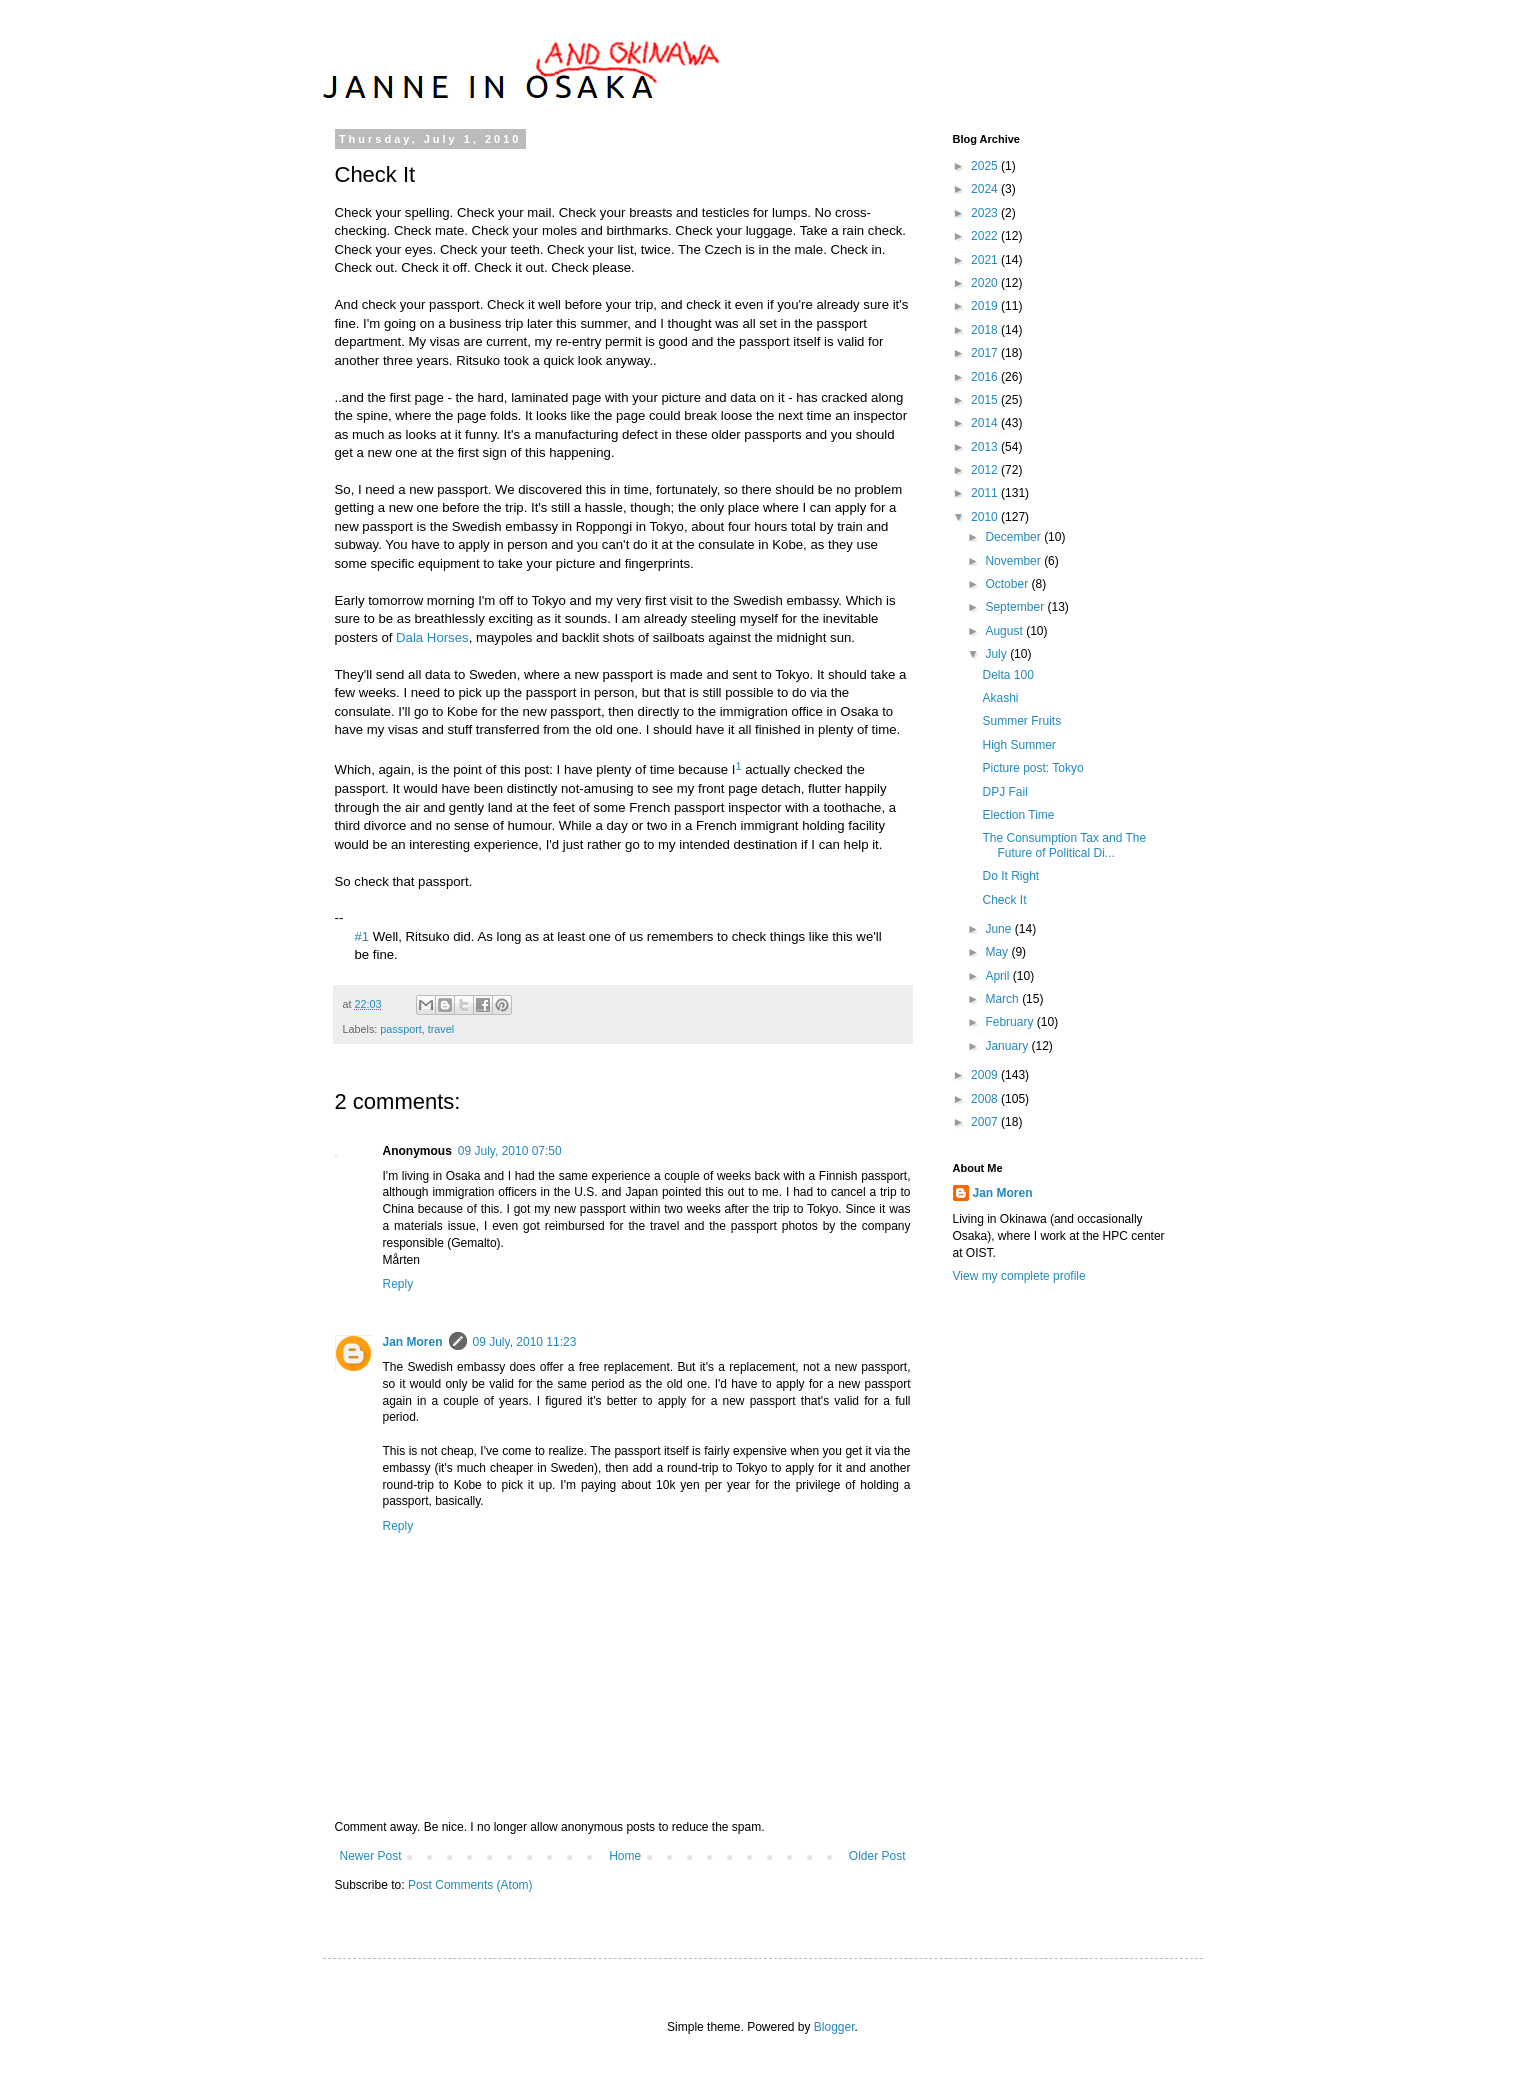  I want to click on Post Comments (Atom), so click(470, 1885).